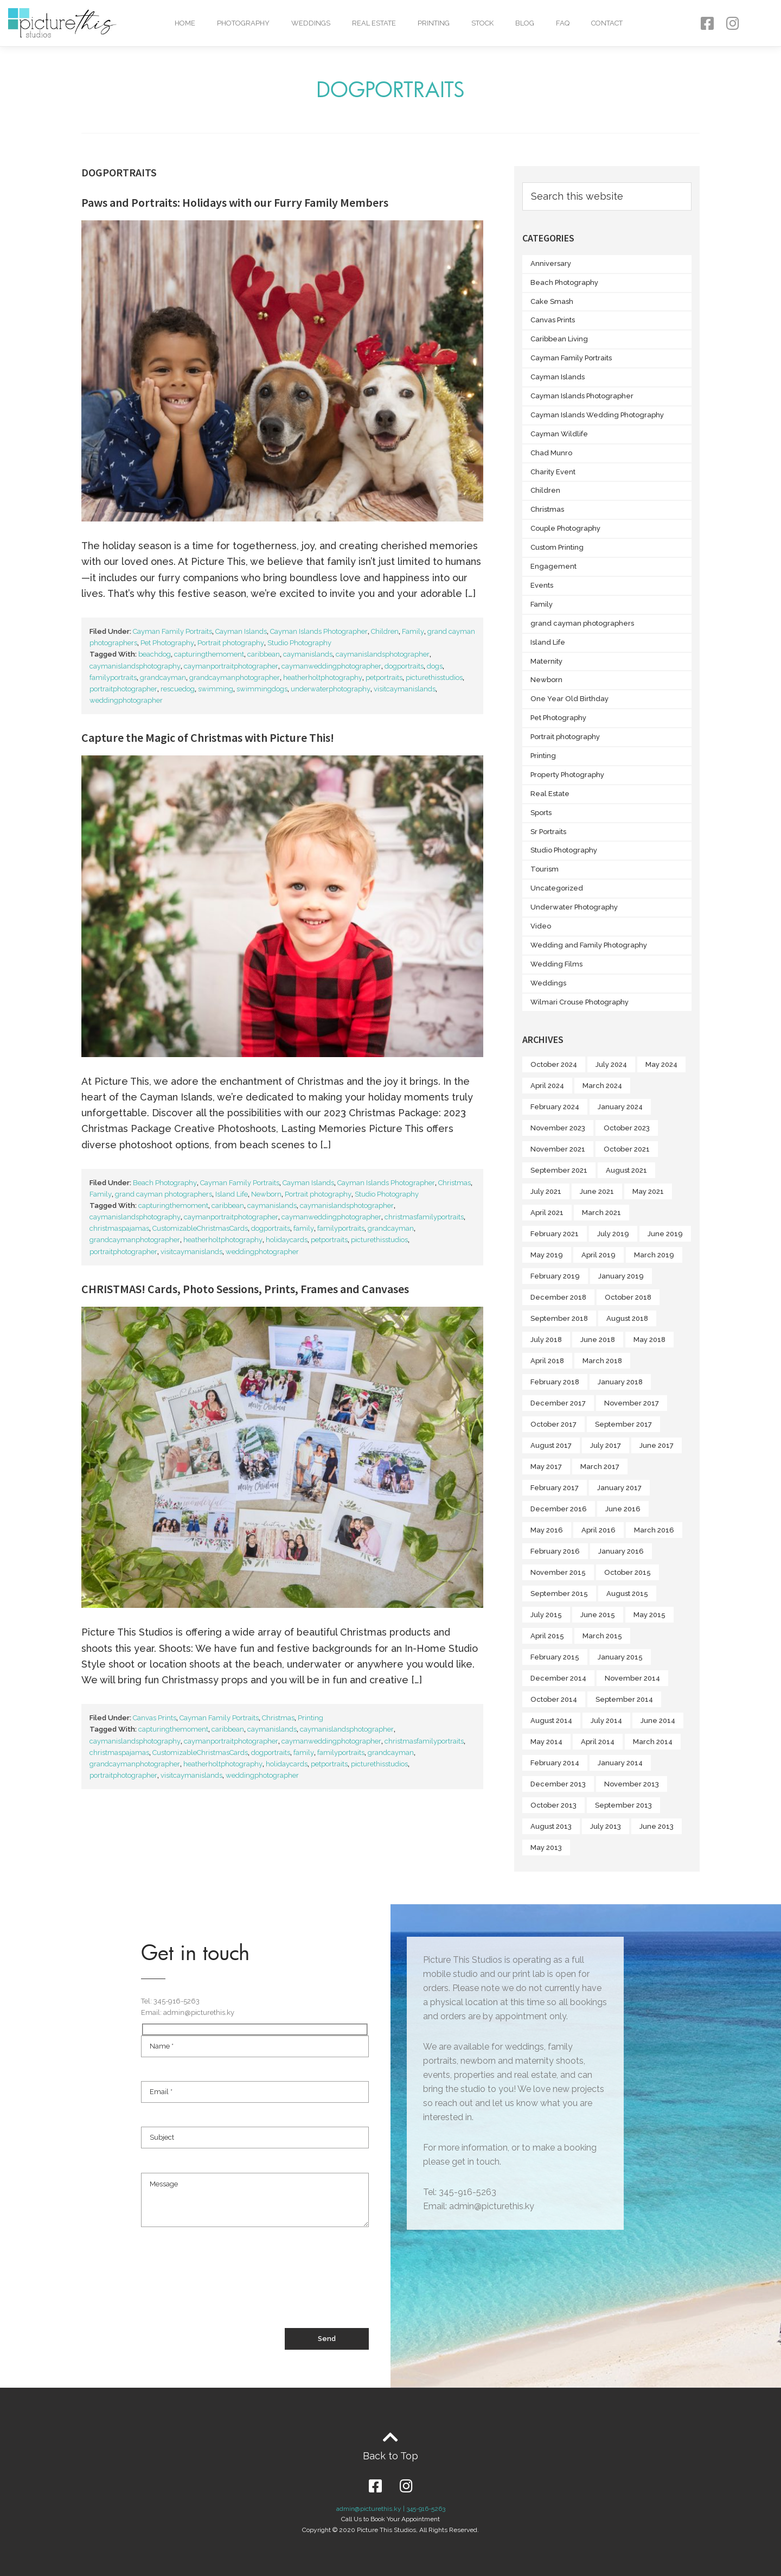 The image size is (781, 2576). Describe the element at coordinates (627, 1593) in the screenshot. I see `August 2015` at that location.